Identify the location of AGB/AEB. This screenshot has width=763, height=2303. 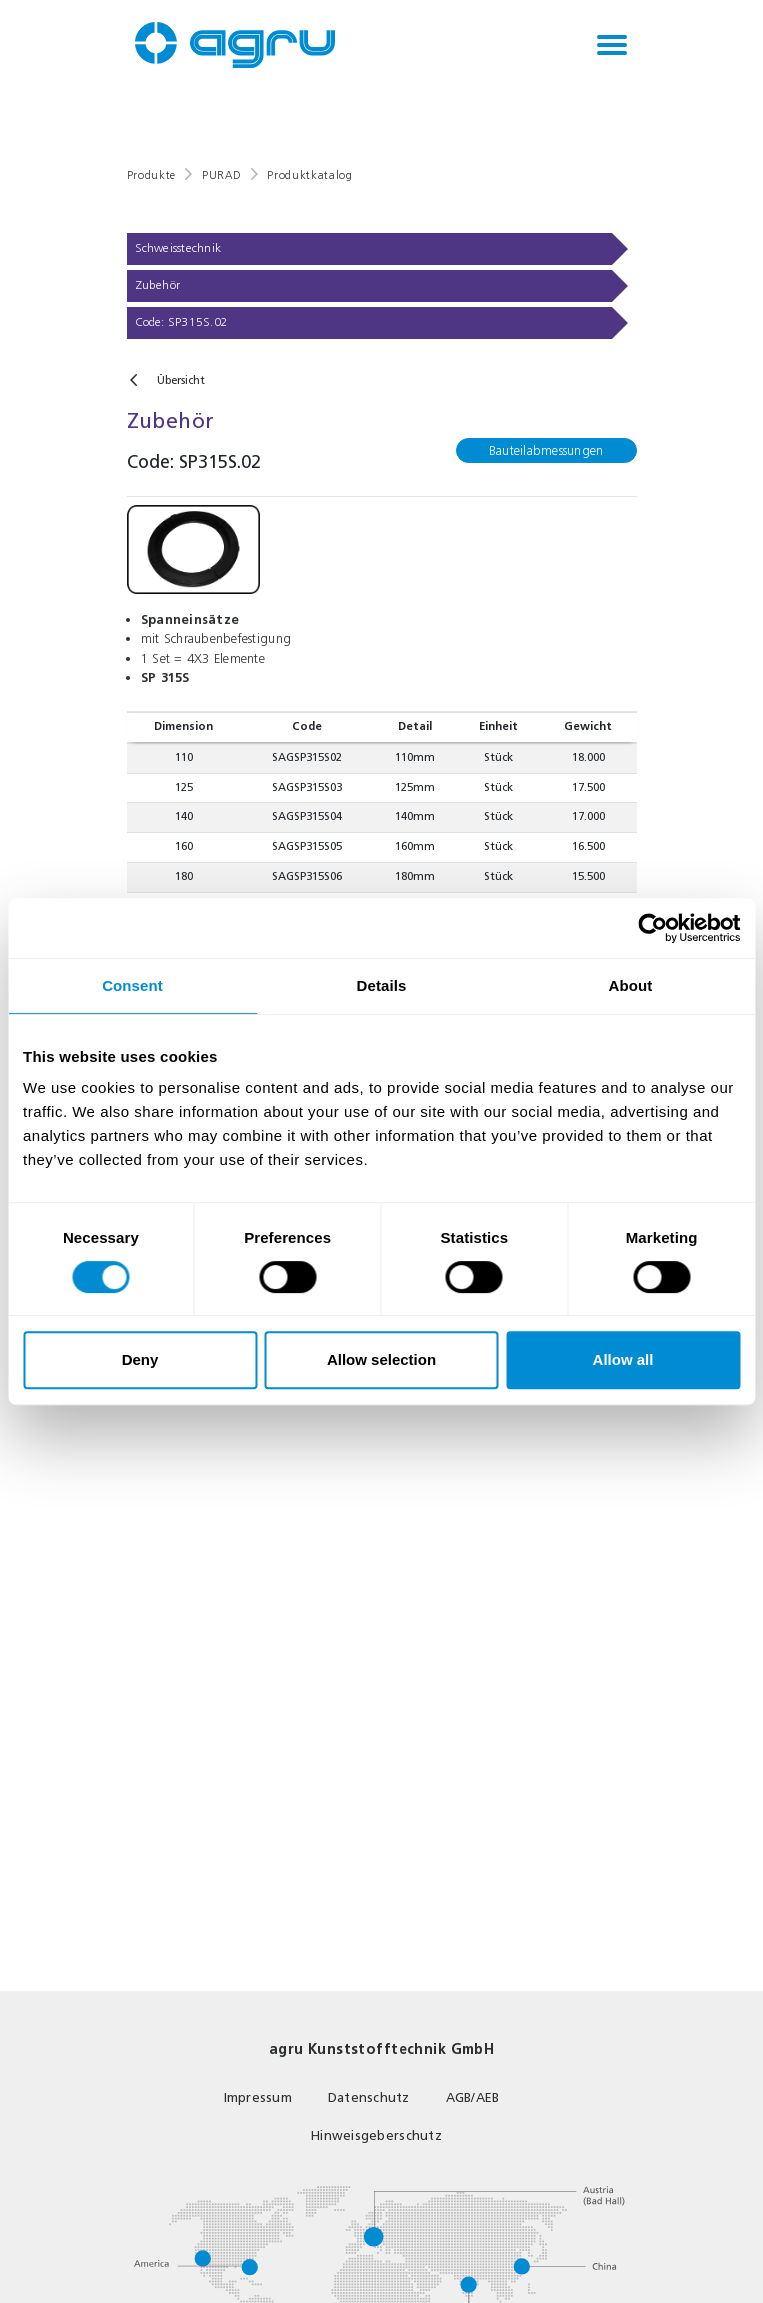
(473, 2097).